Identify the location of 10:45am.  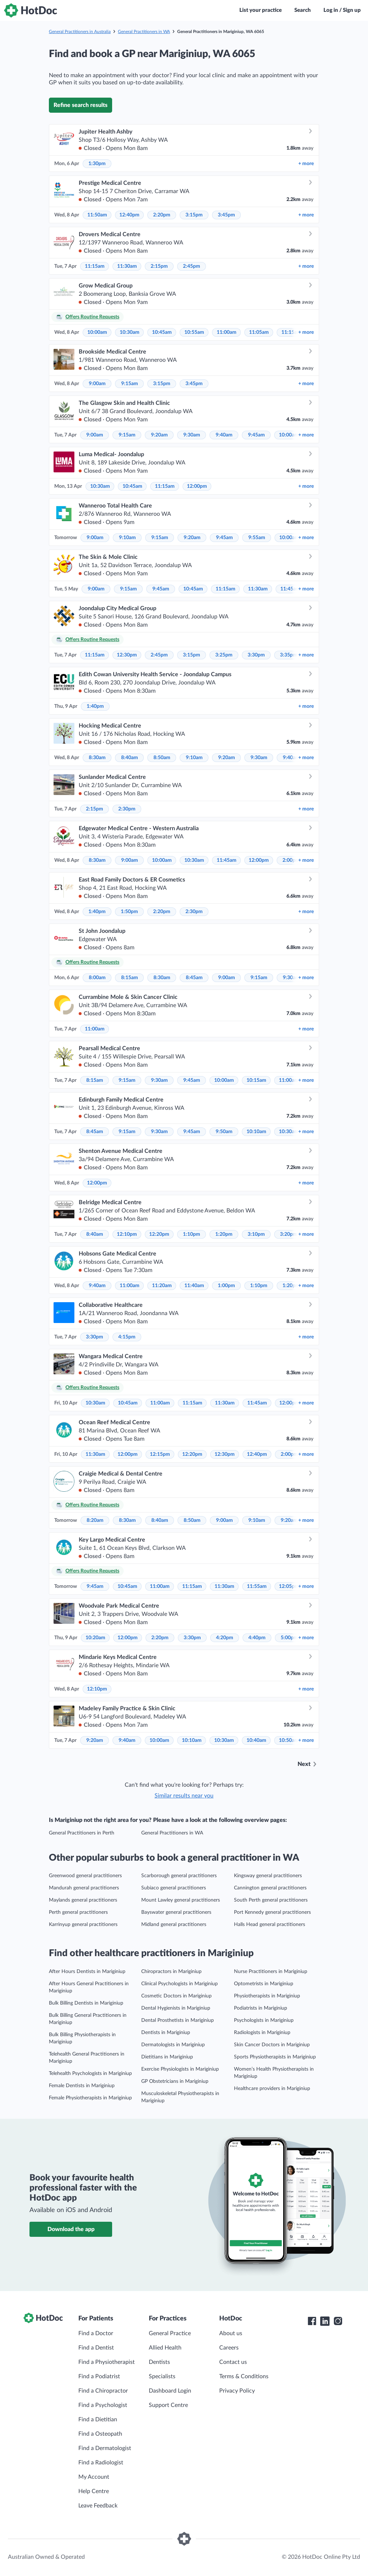
(162, 332).